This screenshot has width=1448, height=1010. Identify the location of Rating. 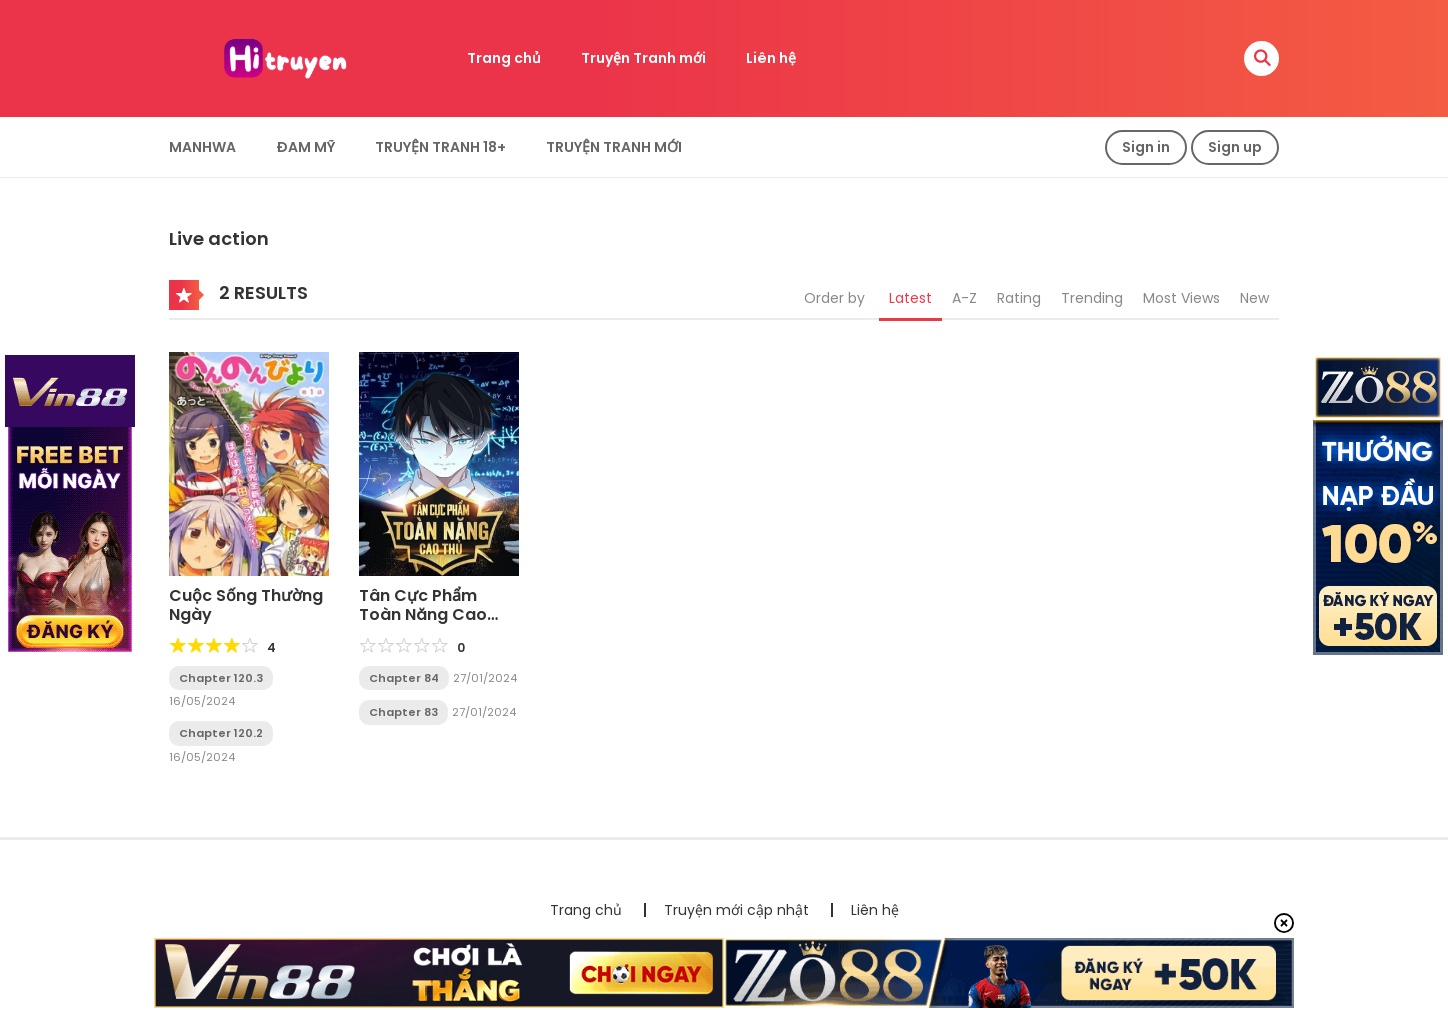
(1019, 298).